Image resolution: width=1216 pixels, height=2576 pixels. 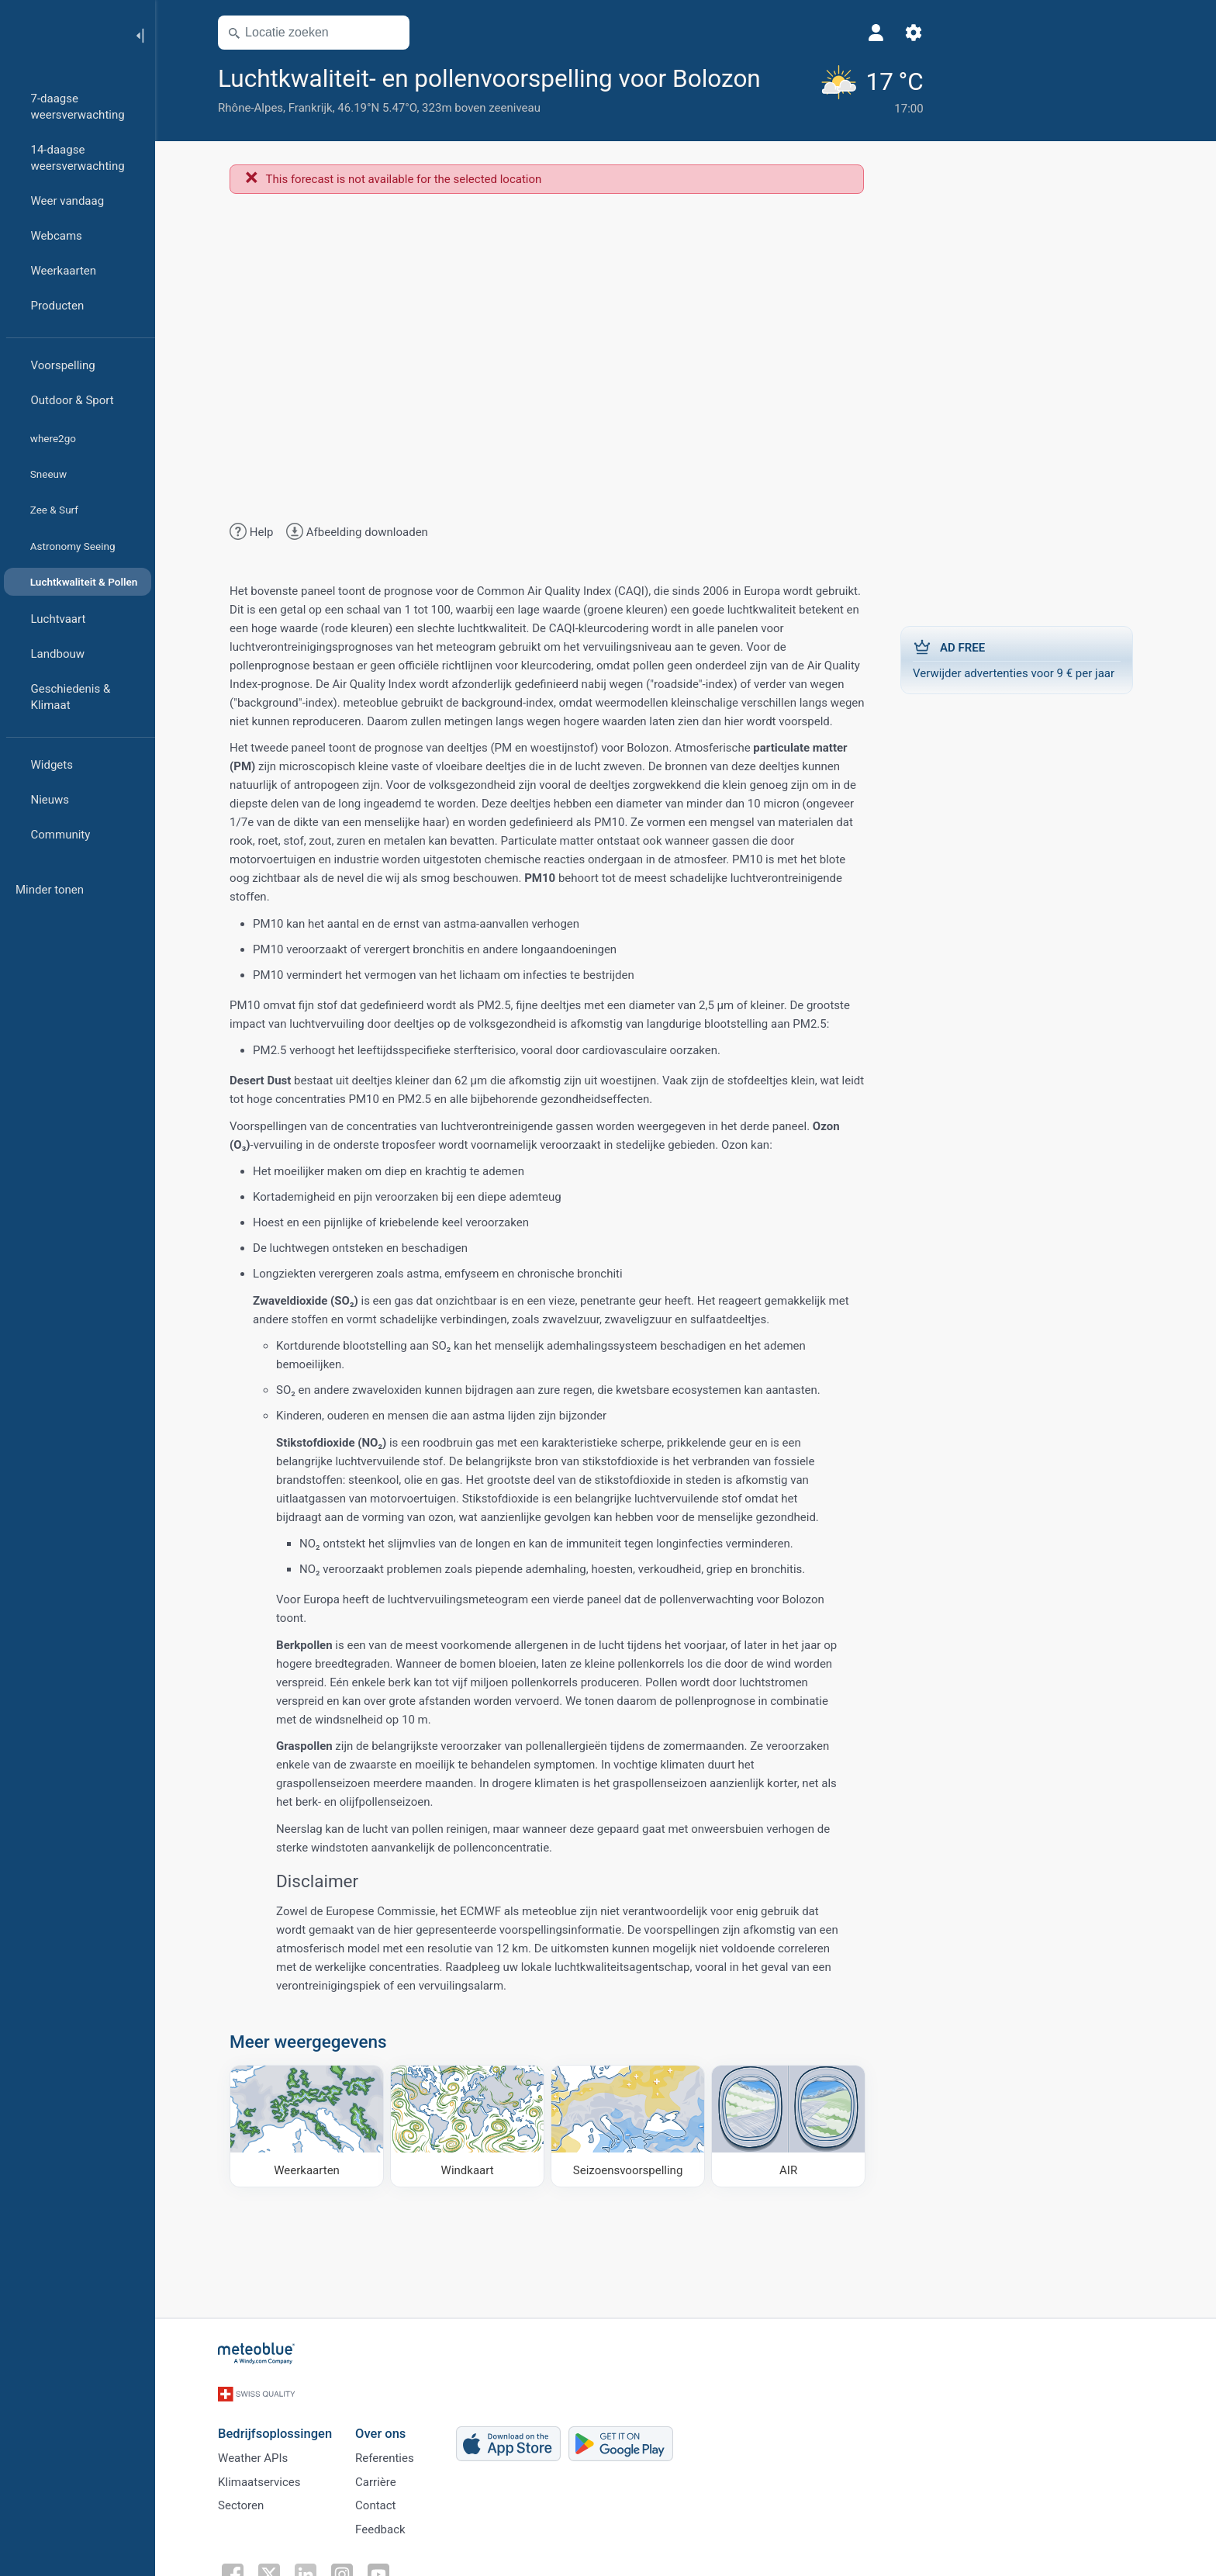 What do you see at coordinates (61, 34) in the screenshot?
I see `[Startpagina]` at bounding box center [61, 34].